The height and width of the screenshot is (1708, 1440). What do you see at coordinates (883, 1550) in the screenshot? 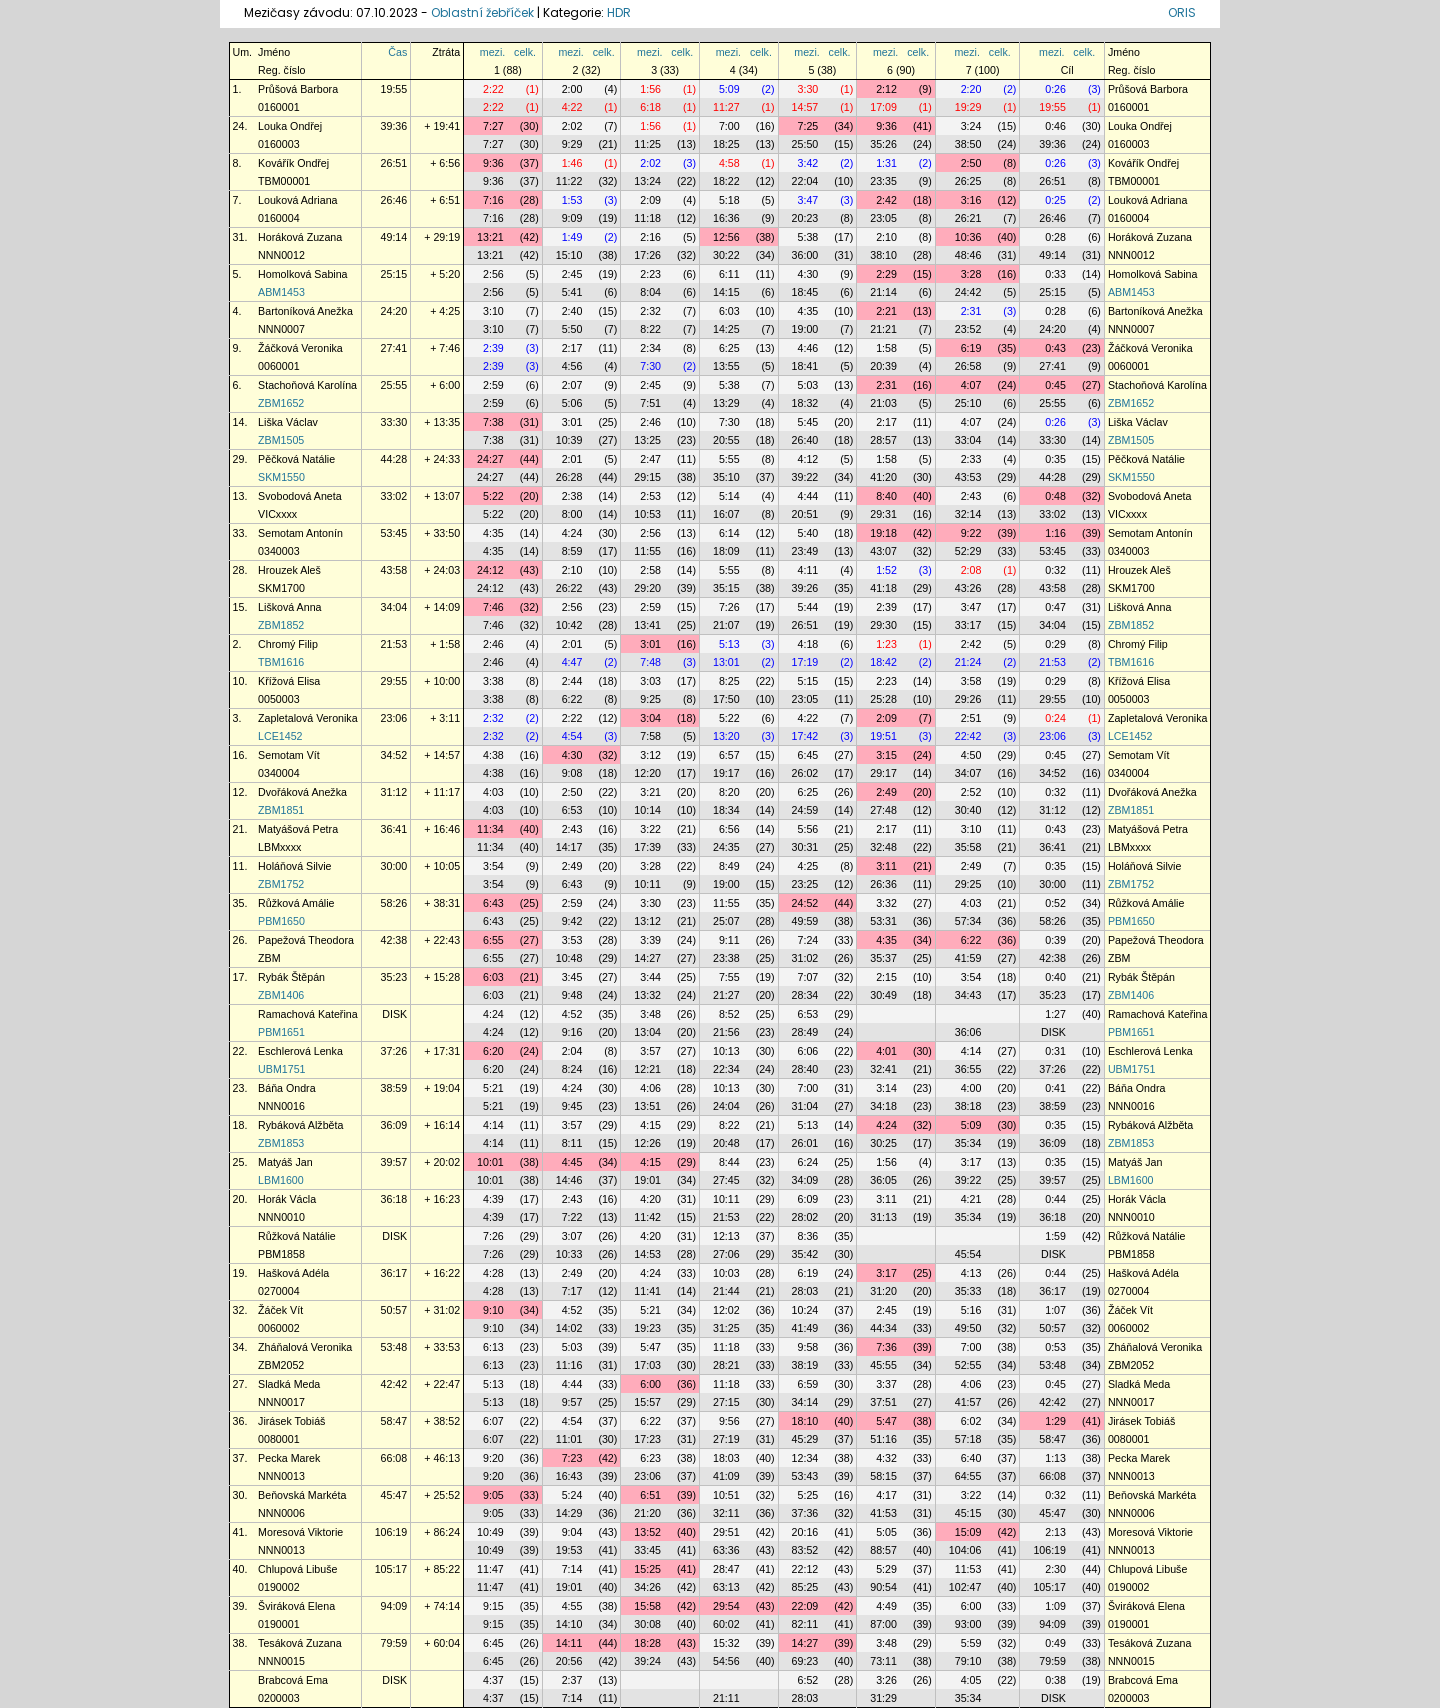
I see `88:57` at bounding box center [883, 1550].